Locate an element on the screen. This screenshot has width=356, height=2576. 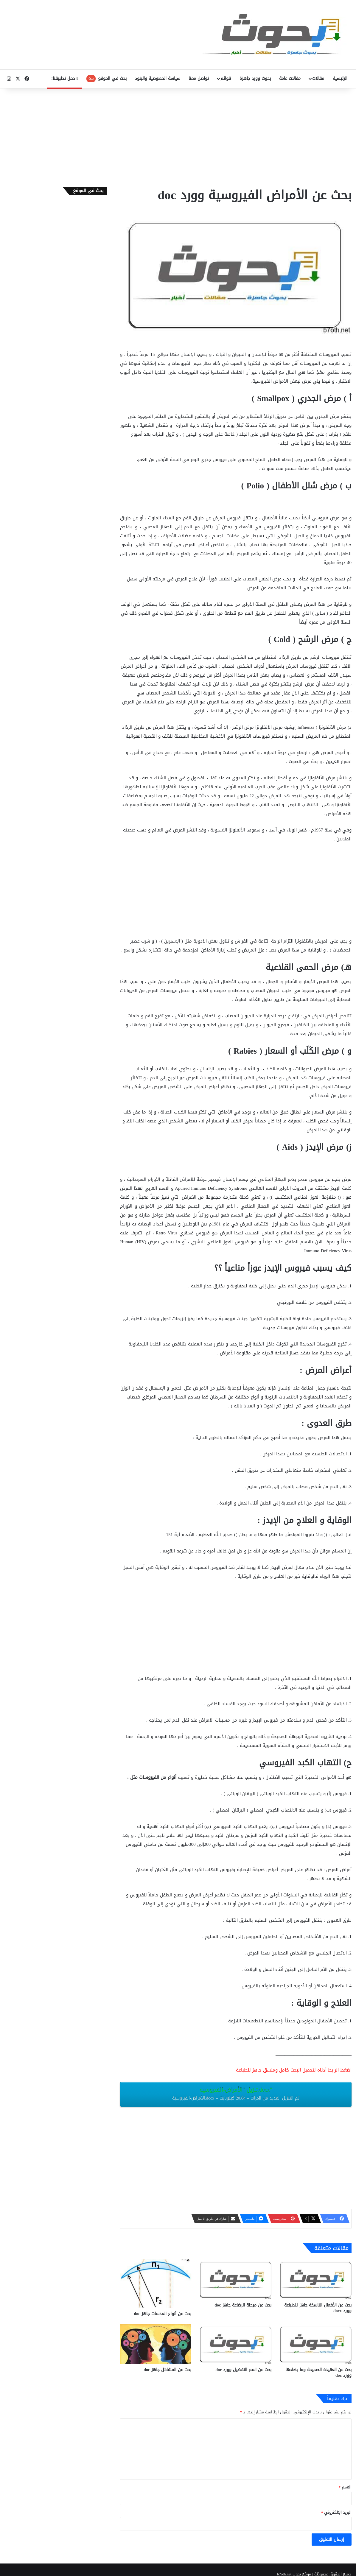
قوائم is located at coordinates (225, 78).